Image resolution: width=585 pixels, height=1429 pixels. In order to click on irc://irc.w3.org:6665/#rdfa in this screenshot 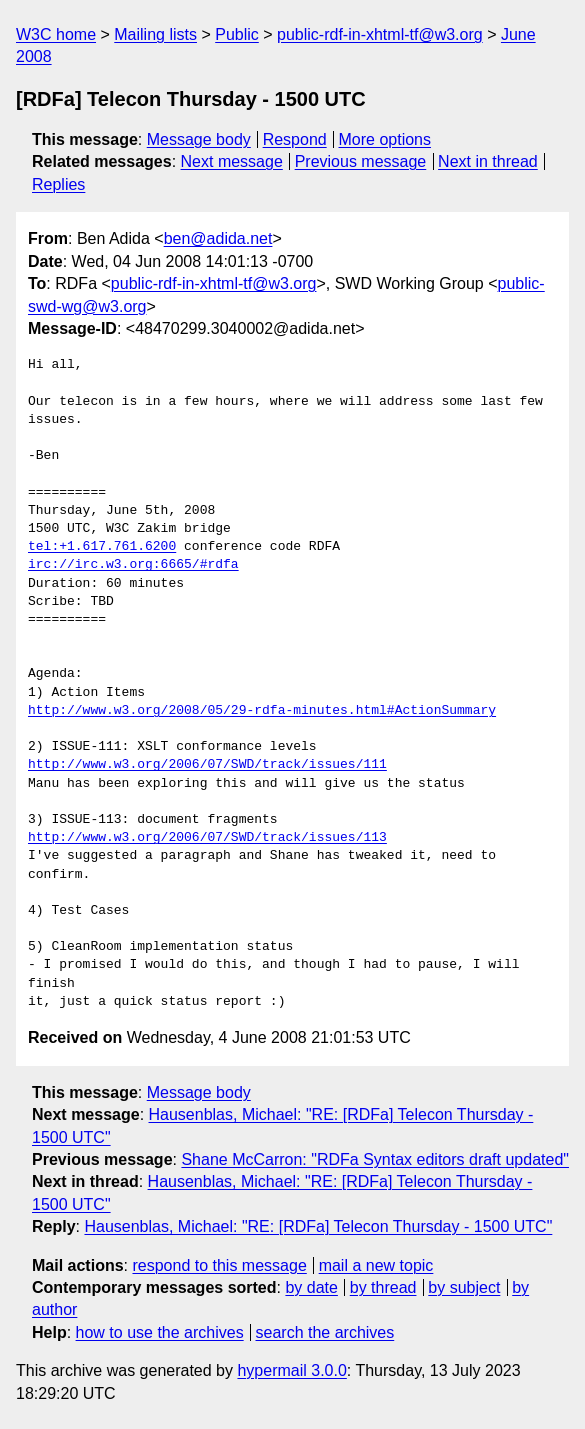, I will do `click(133, 565)`.